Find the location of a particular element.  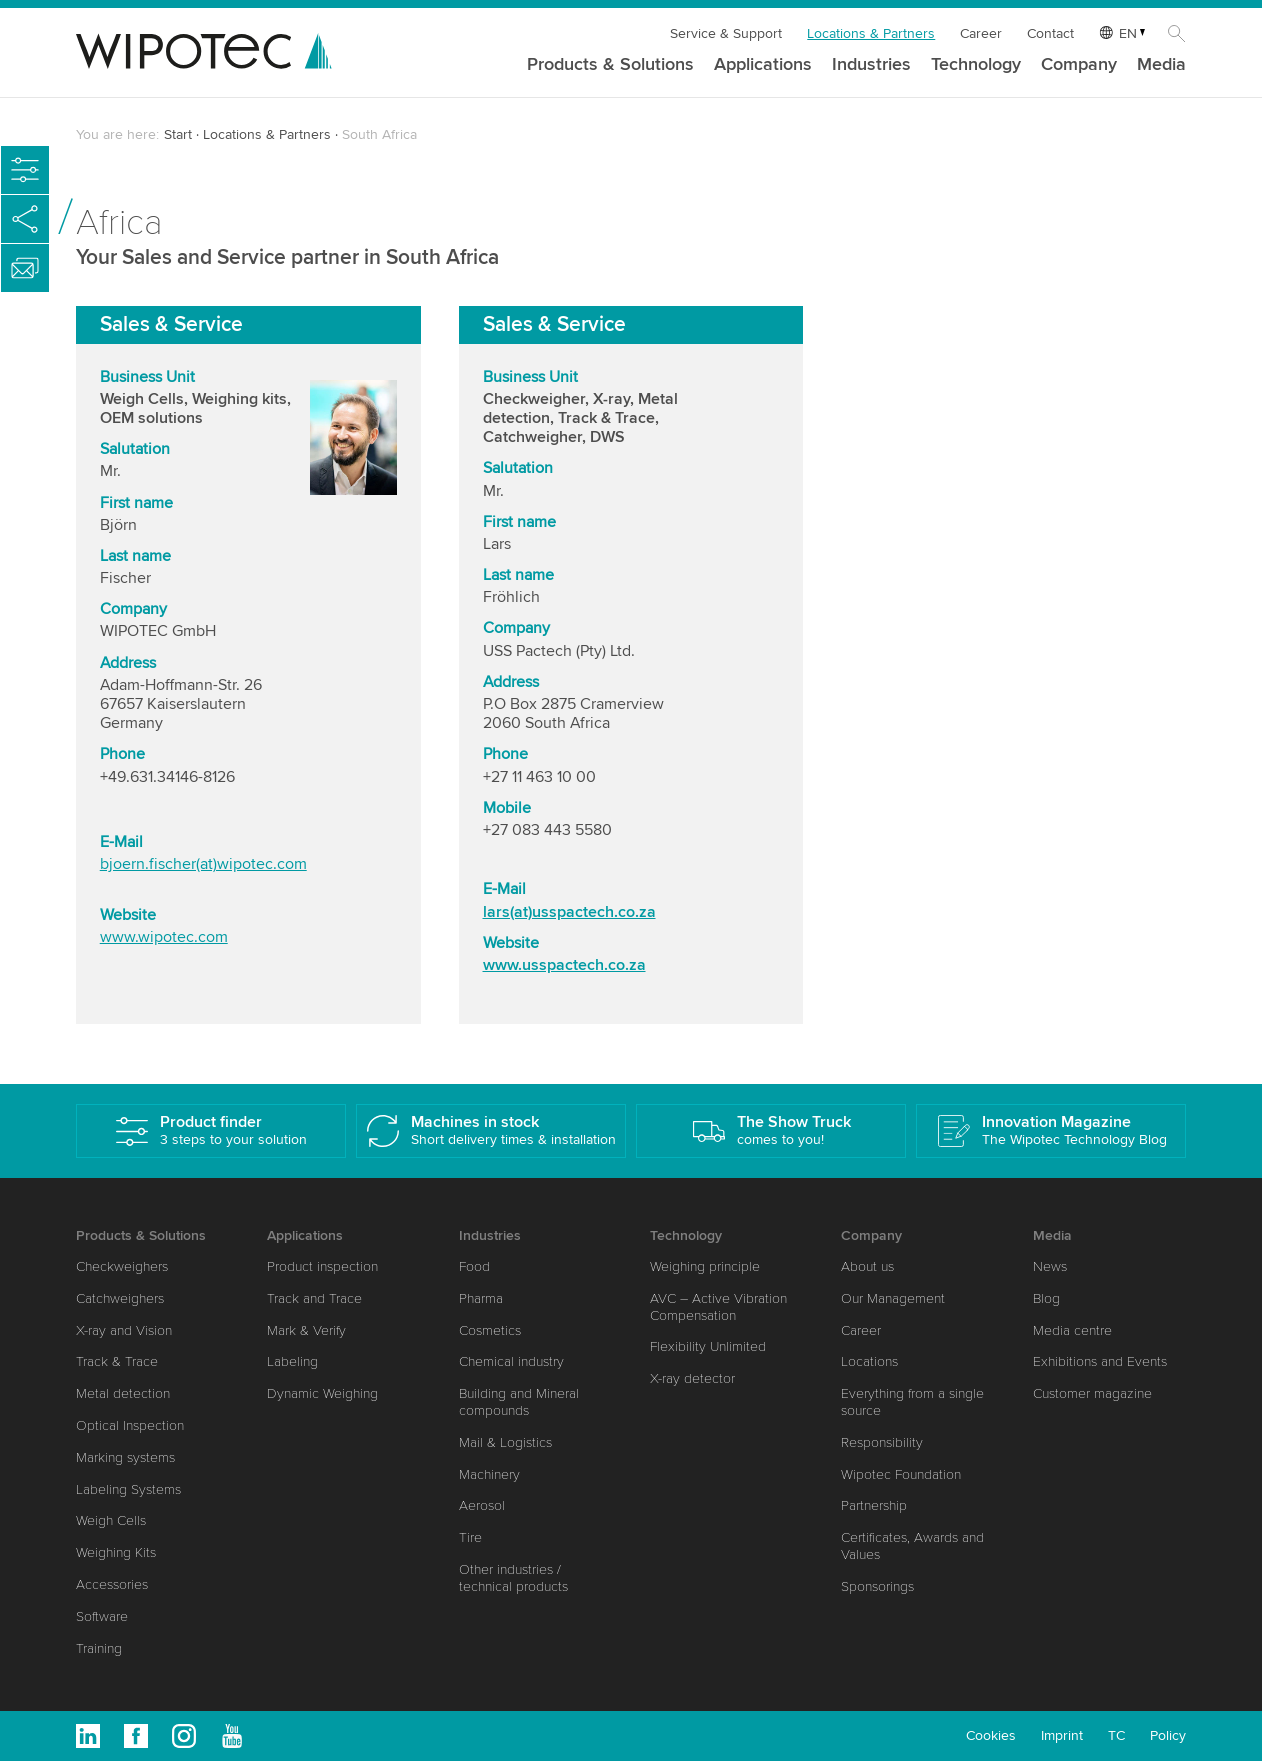

Contact is located at coordinates (1050, 33).